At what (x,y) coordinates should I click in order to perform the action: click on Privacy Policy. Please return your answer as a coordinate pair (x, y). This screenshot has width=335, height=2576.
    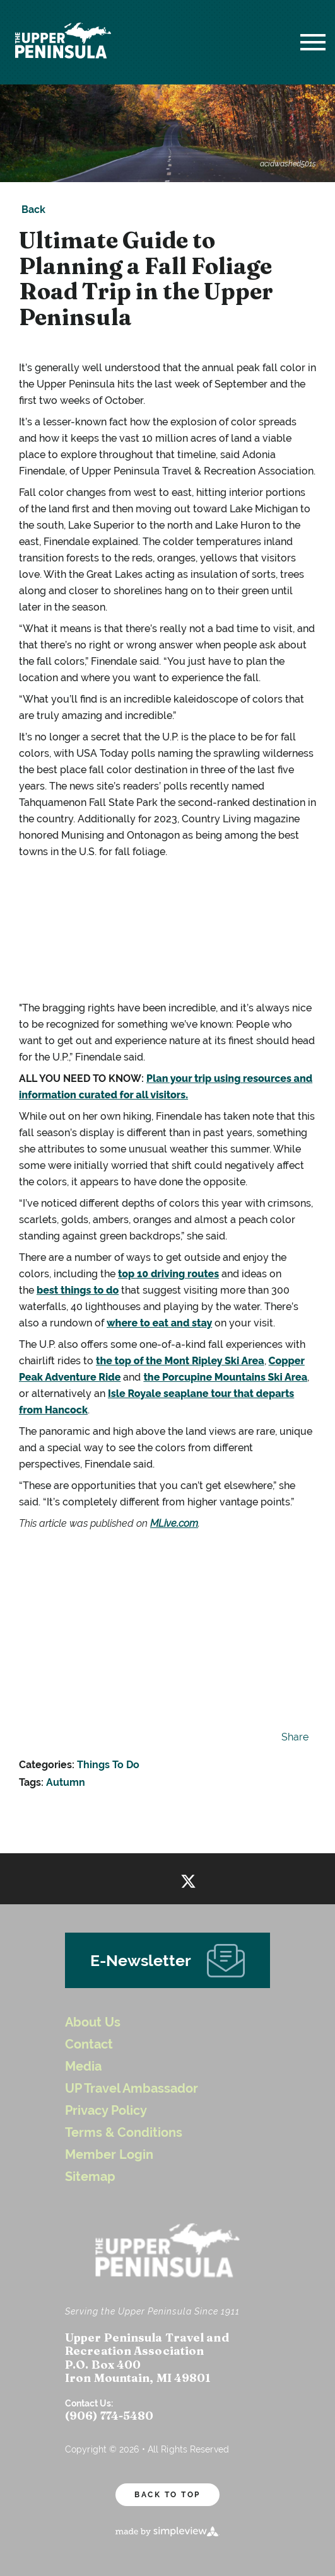
    Looking at the image, I should click on (106, 2110).